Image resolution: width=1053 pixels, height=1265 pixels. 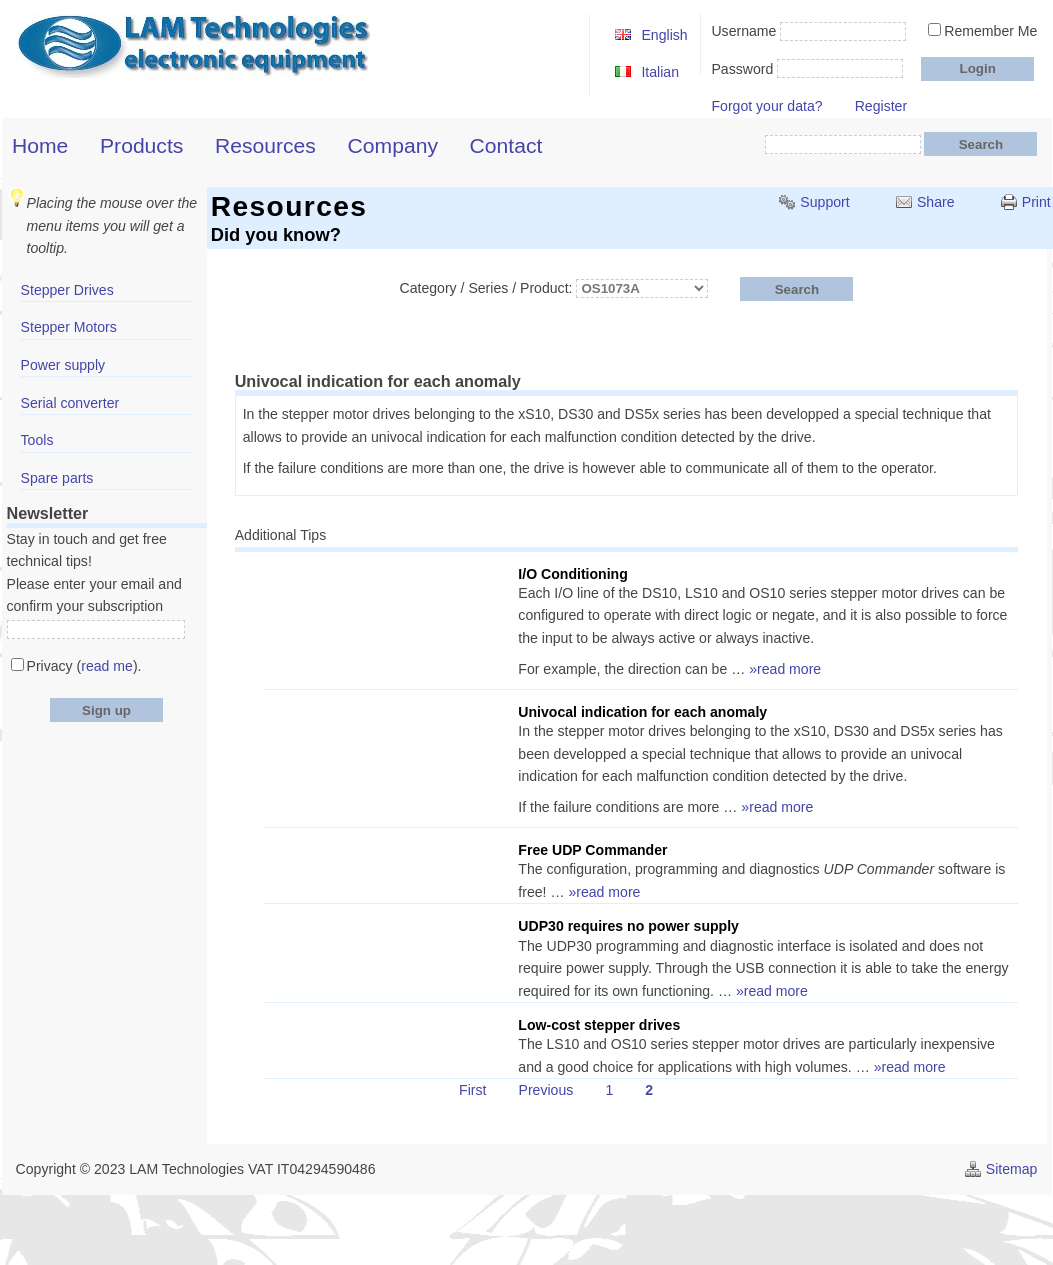 What do you see at coordinates (141, 145) in the screenshot?
I see `Products` at bounding box center [141, 145].